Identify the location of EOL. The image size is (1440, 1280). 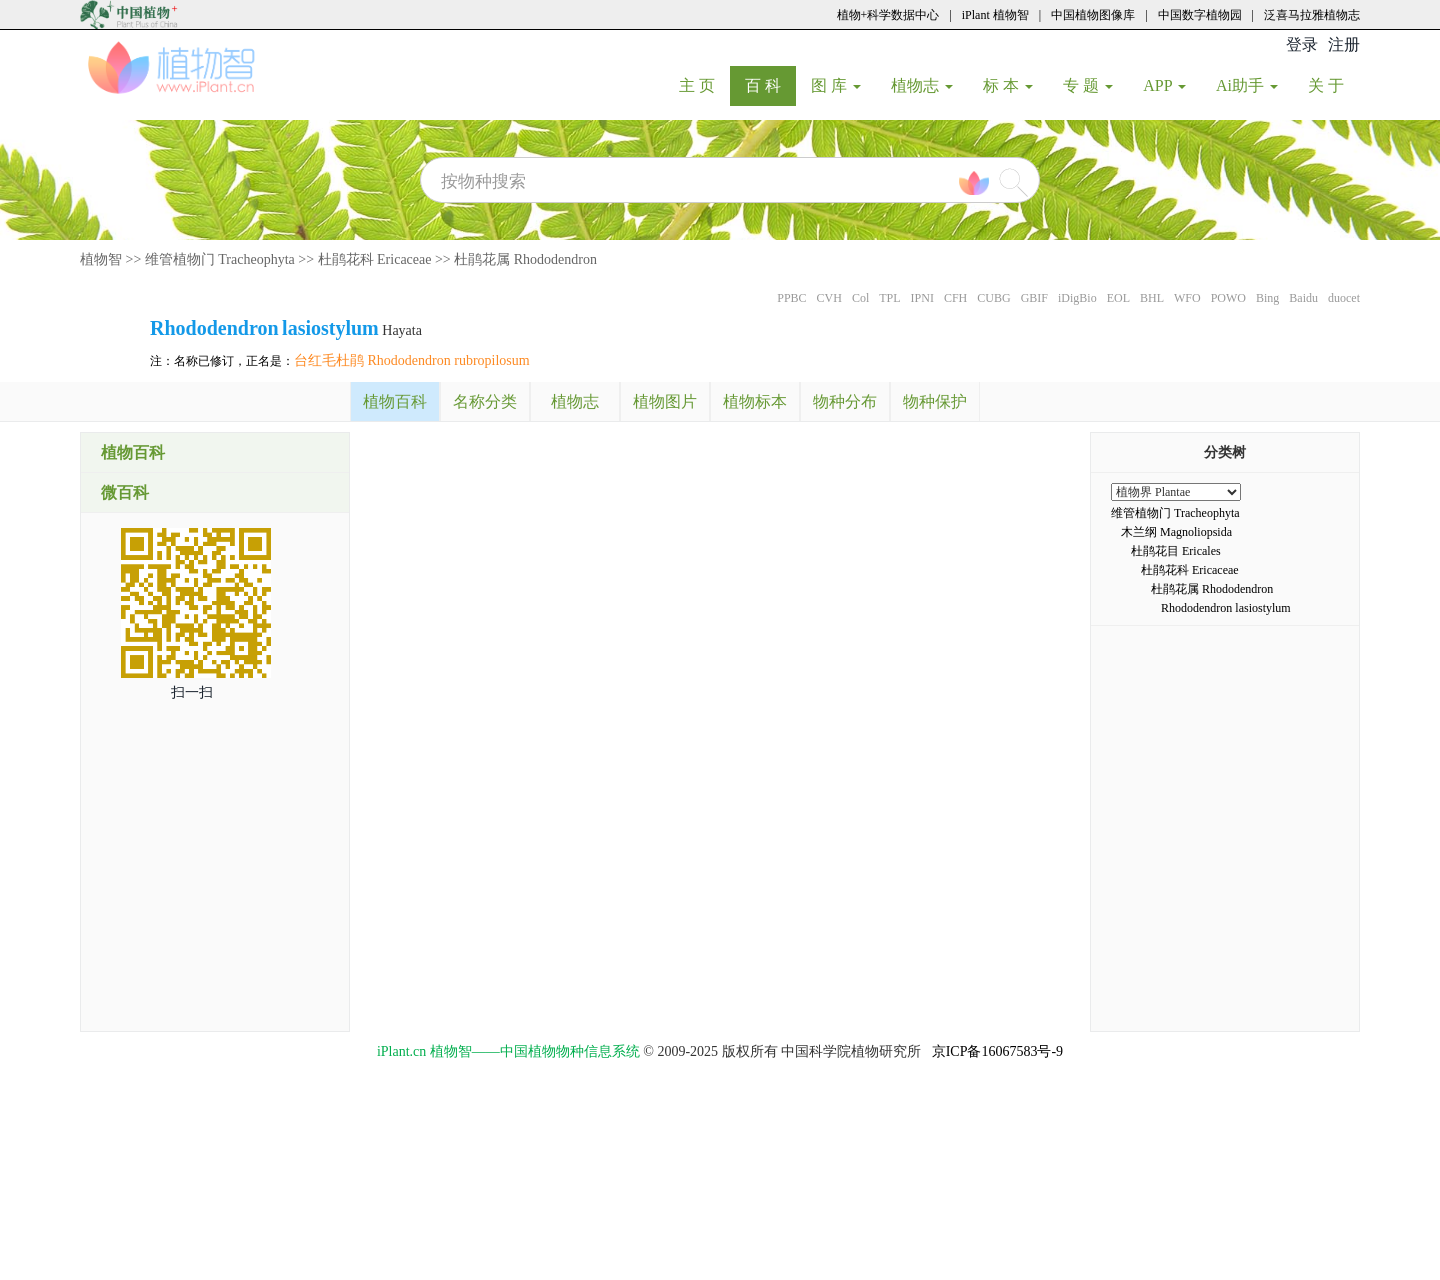
(1118, 298).